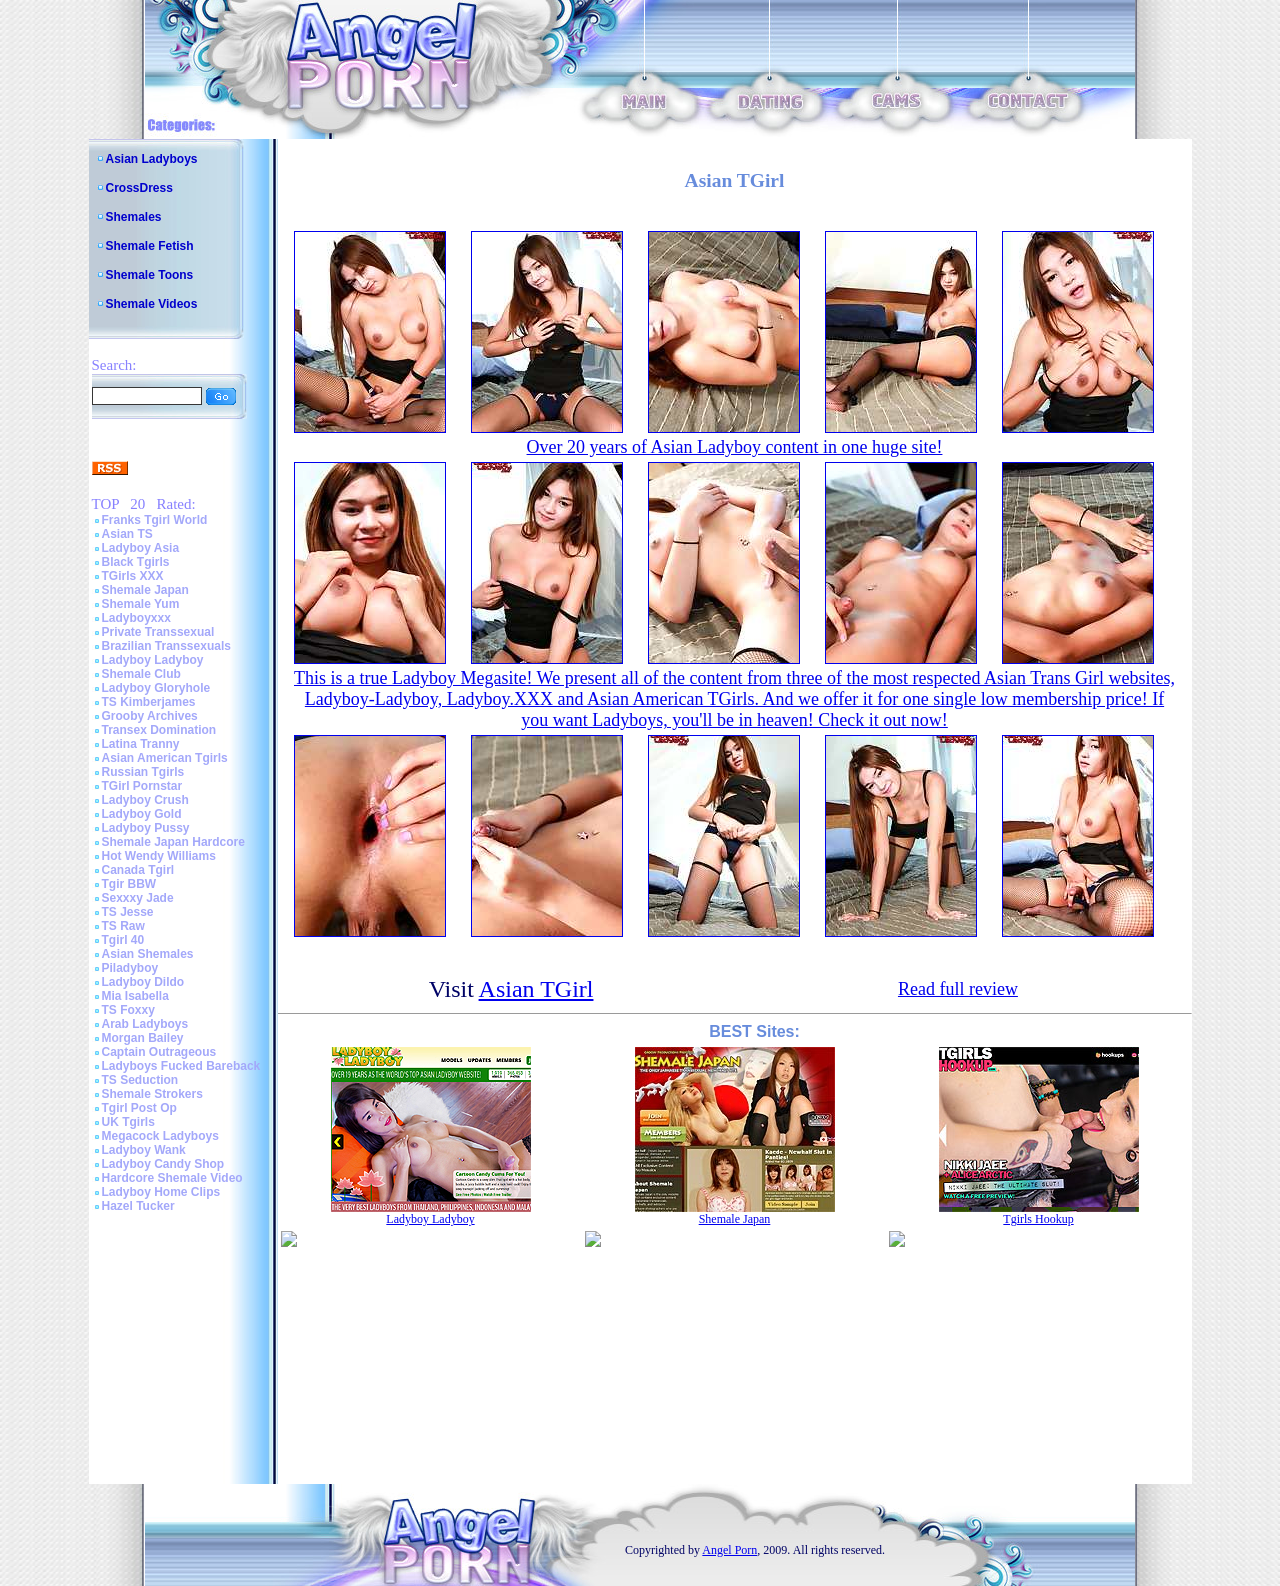 The width and height of the screenshot is (1280, 1586). I want to click on TS Raw, so click(123, 926).